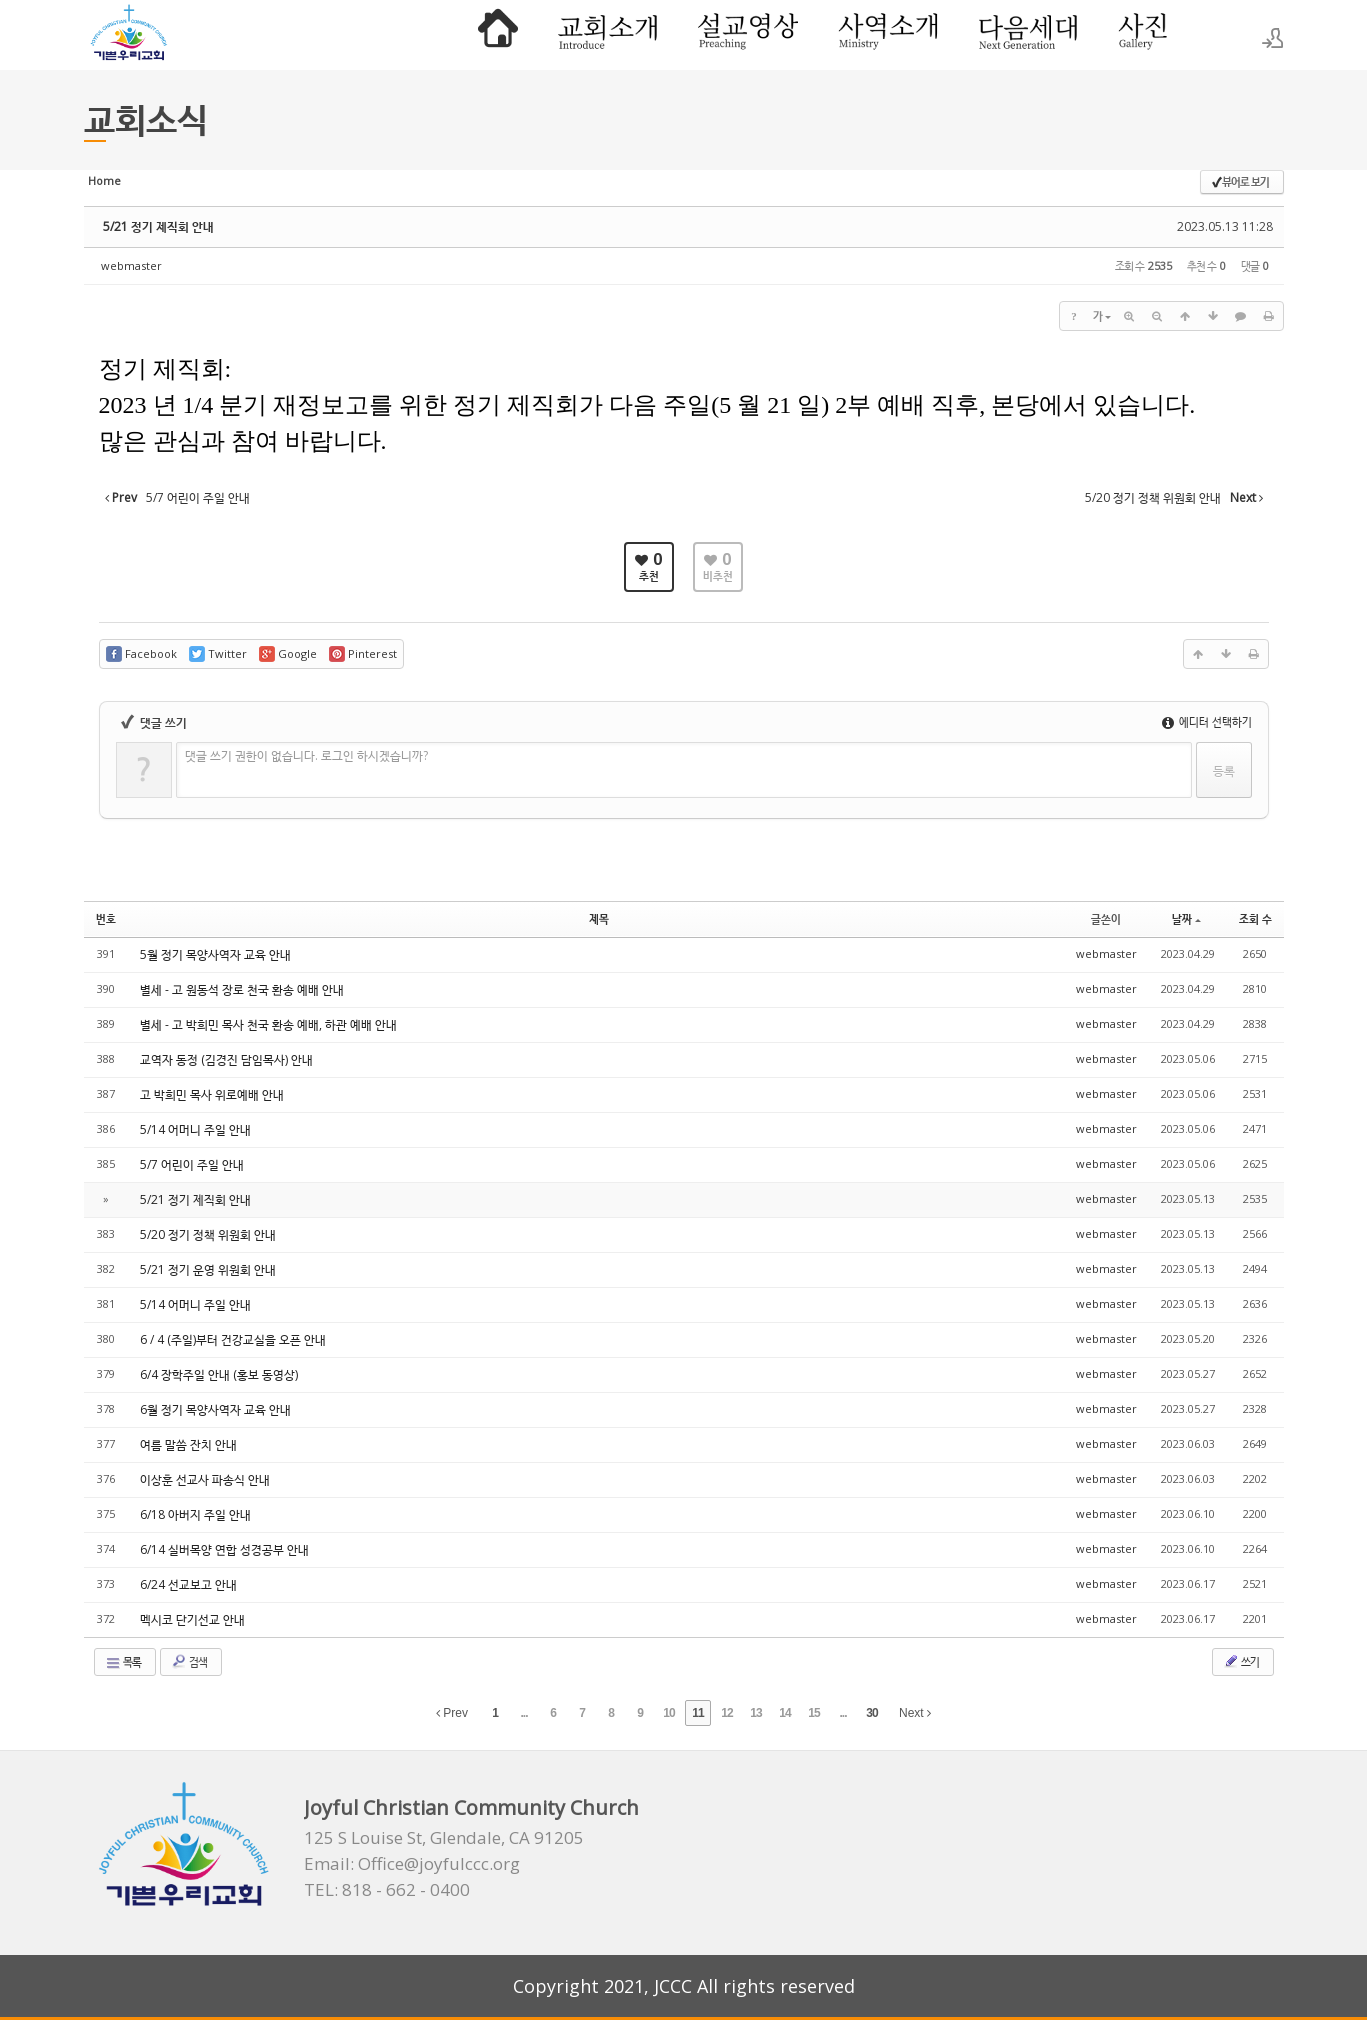 This screenshot has height=2020, width=1367. I want to click on 이상훈 선교사 파송식 안내, so click(205, 1479).